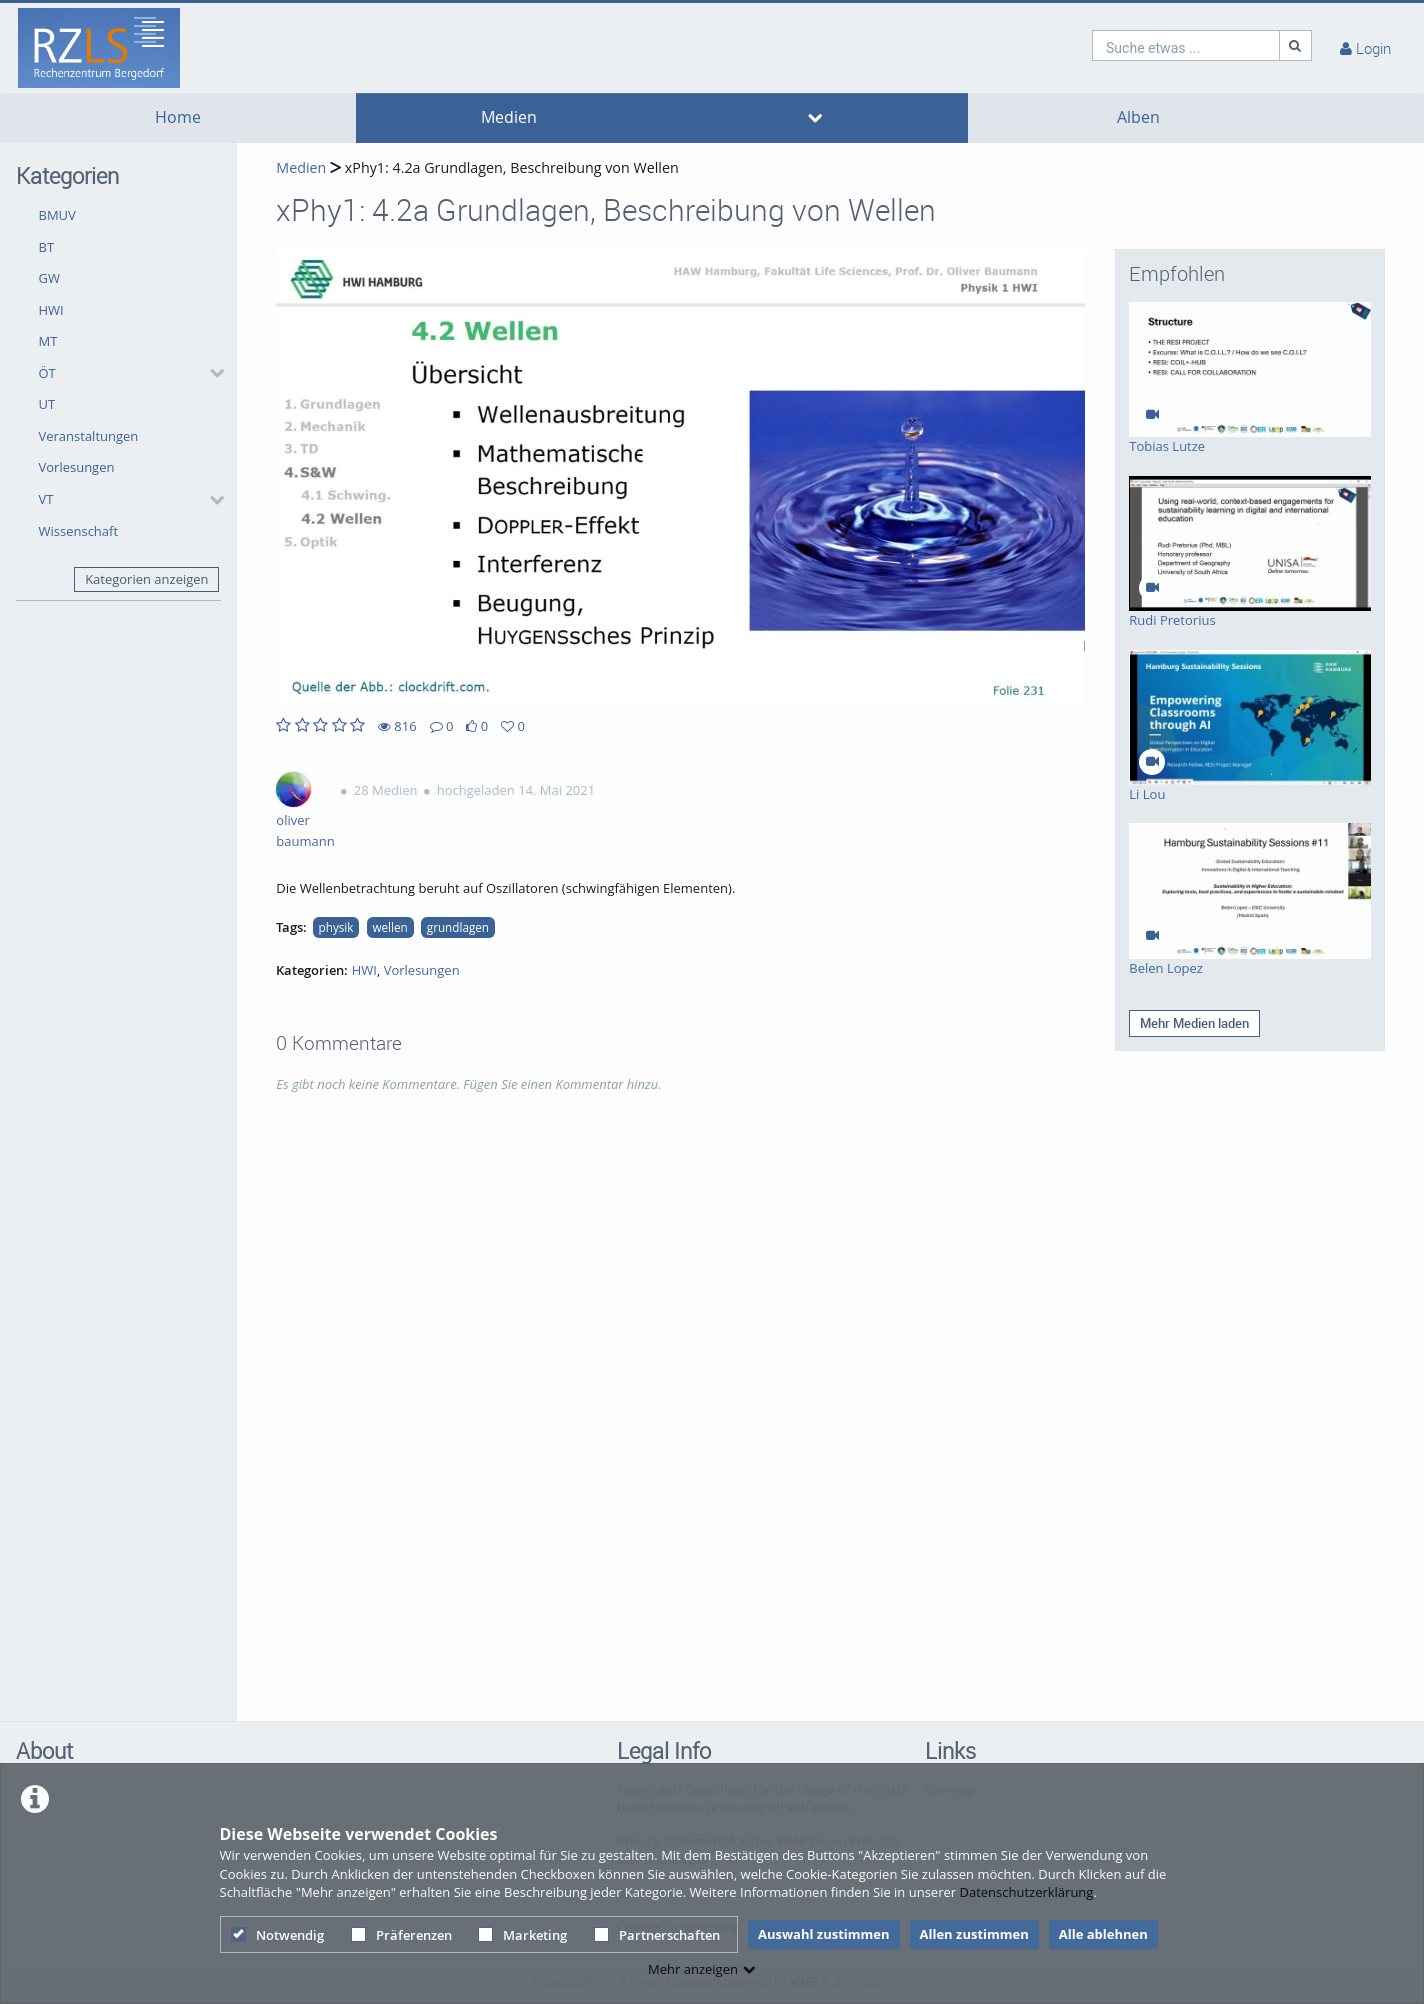 This screenshot has width=1424, height=2004. I want to click on grundlagen, so click(458, 927).